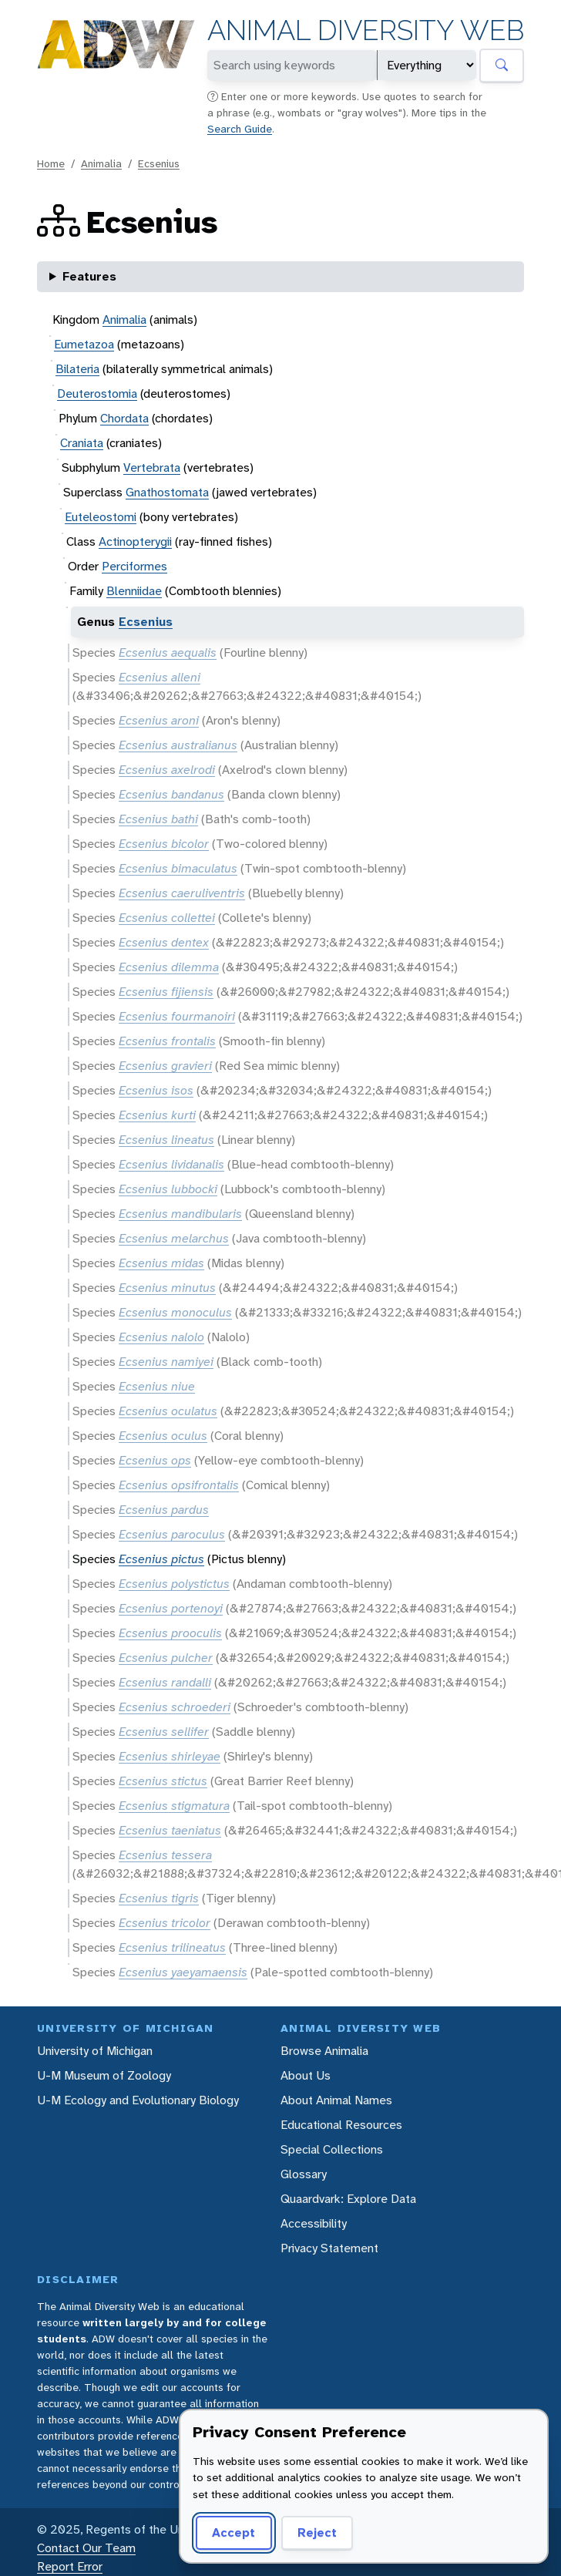  Describe the element at coordinates (168, 1189) in the screenshot. I see `Ecsenius lubbocki` at that location.